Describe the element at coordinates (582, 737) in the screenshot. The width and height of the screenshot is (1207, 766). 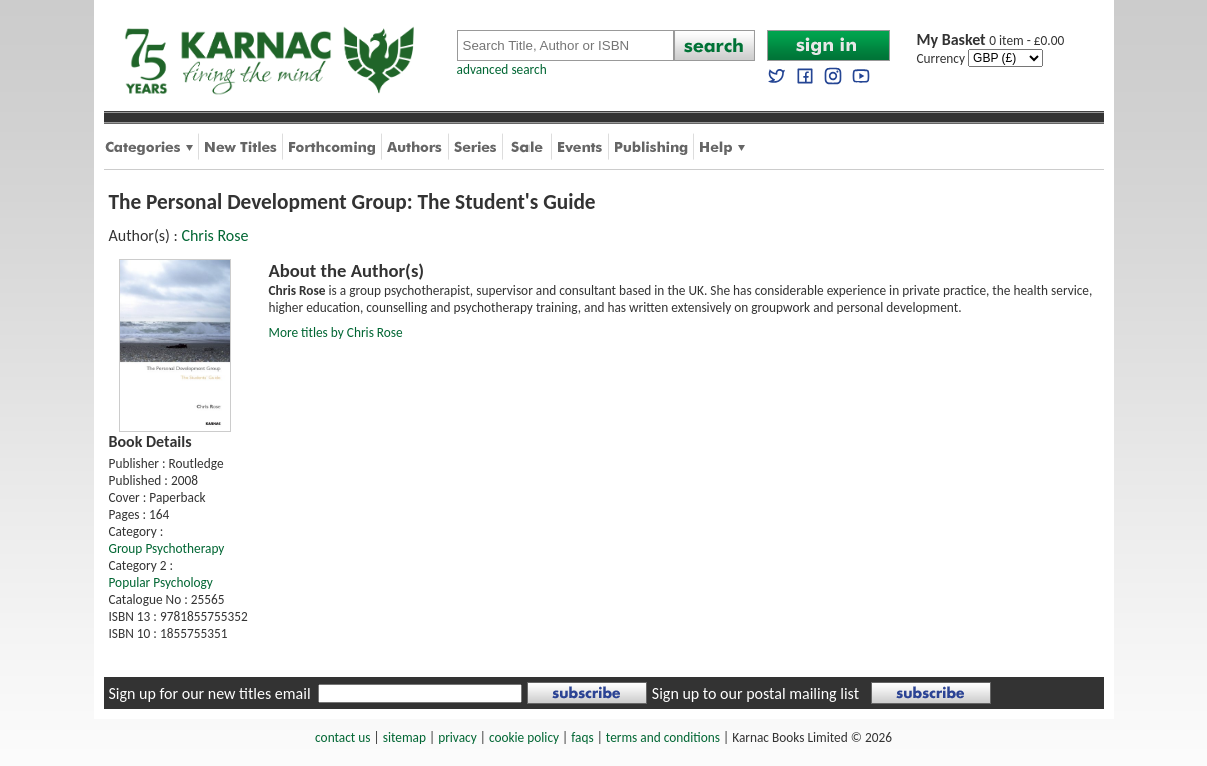
I see `faqs` at that location.